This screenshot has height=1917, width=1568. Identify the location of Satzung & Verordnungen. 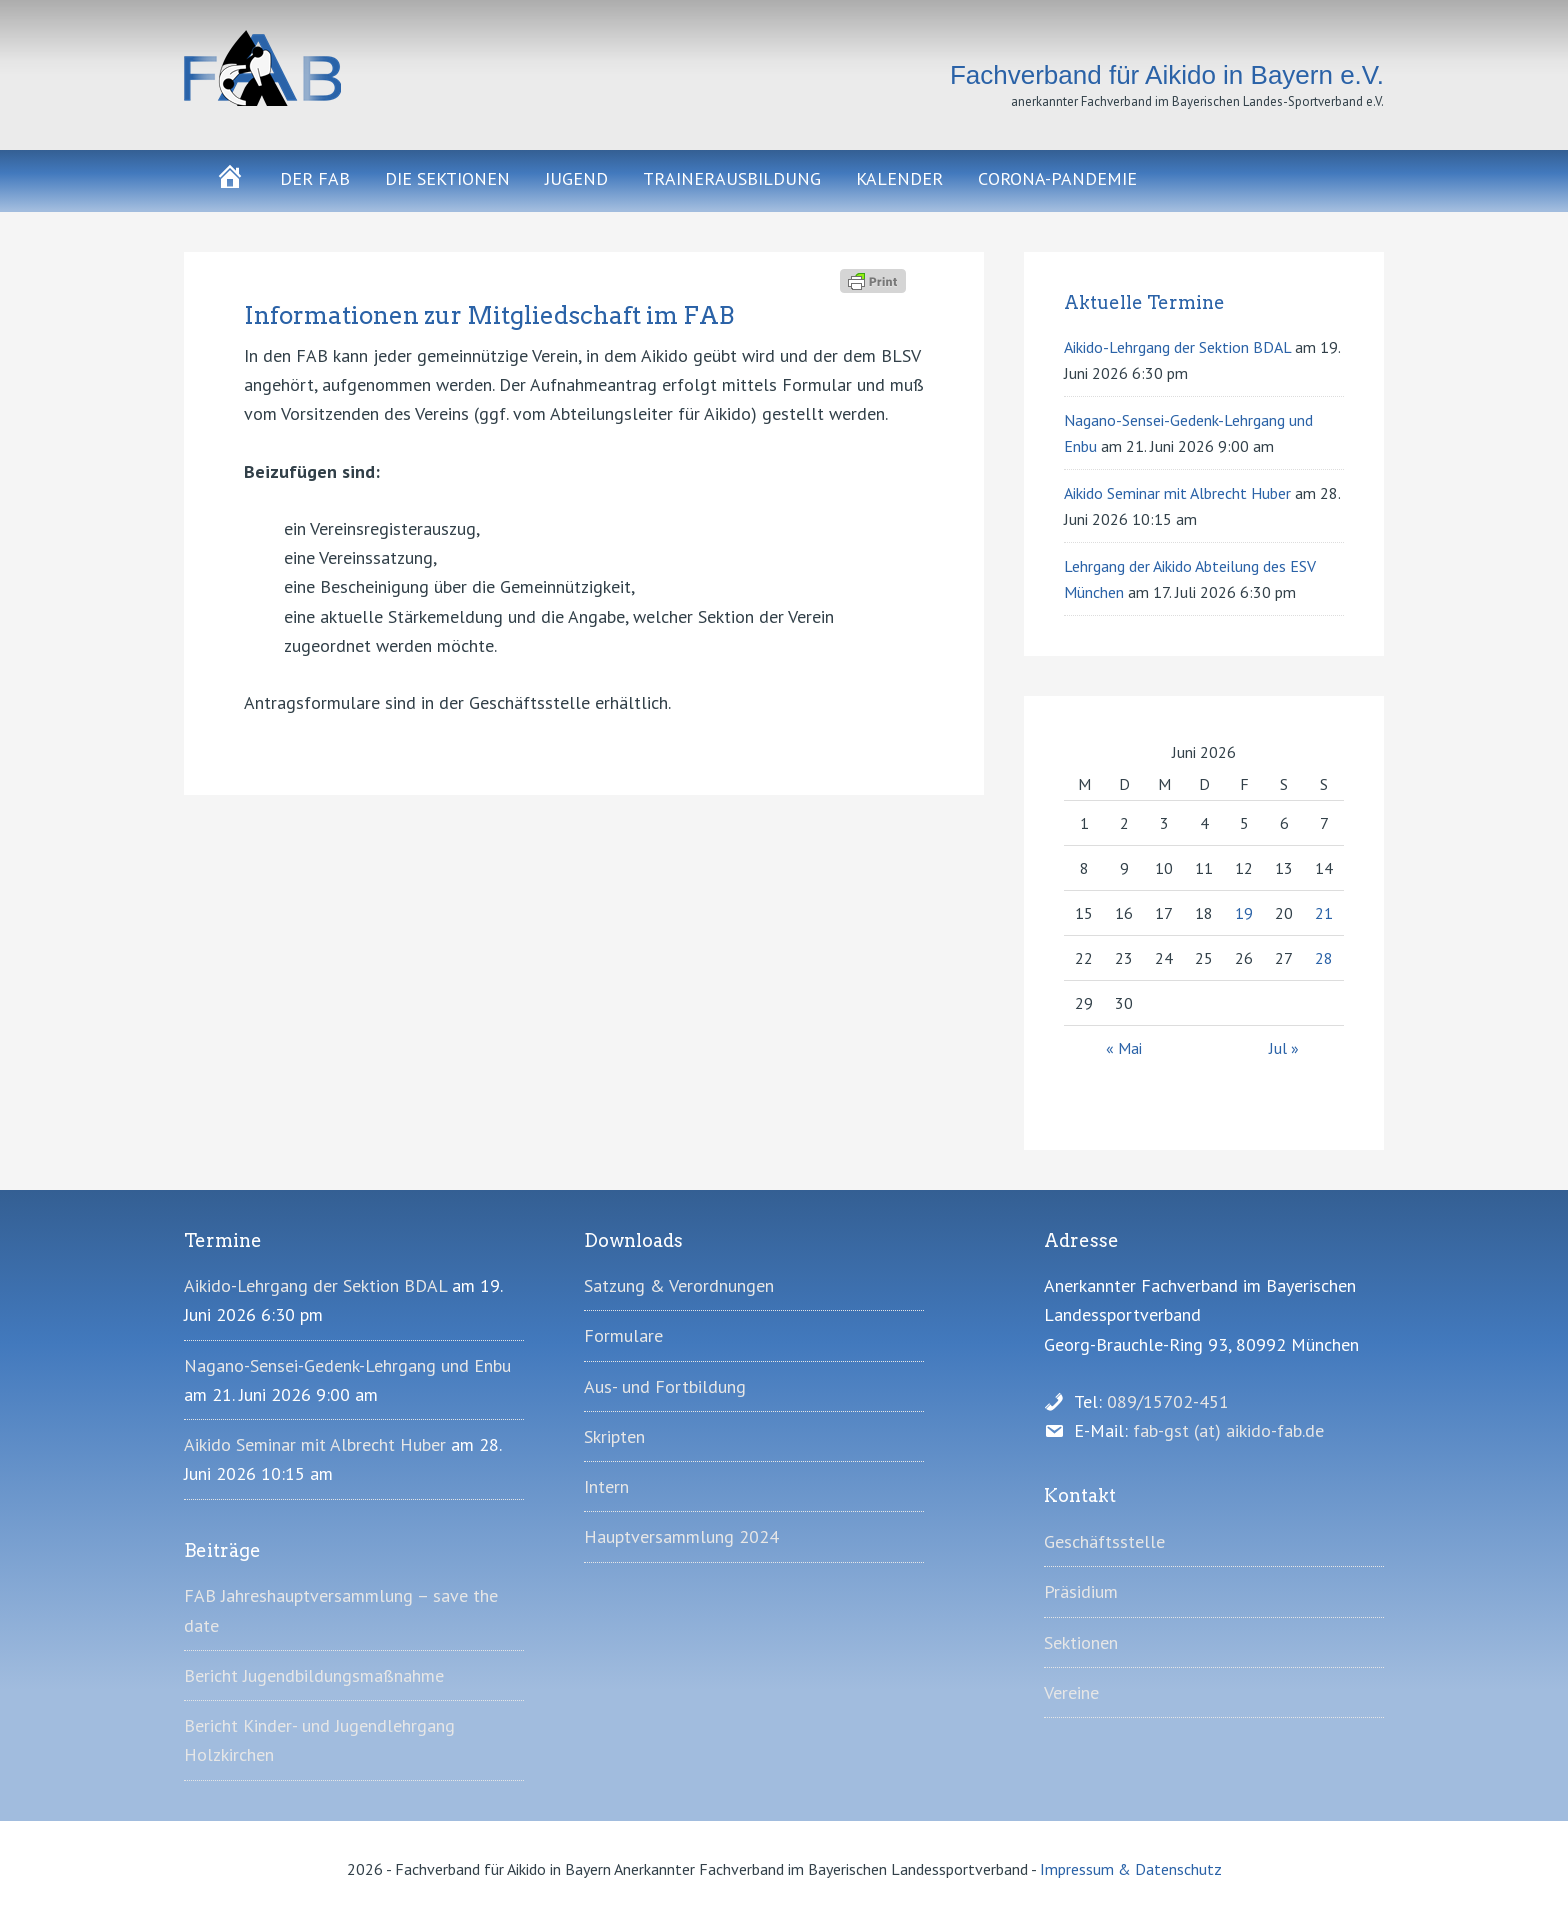
(679, 1285).